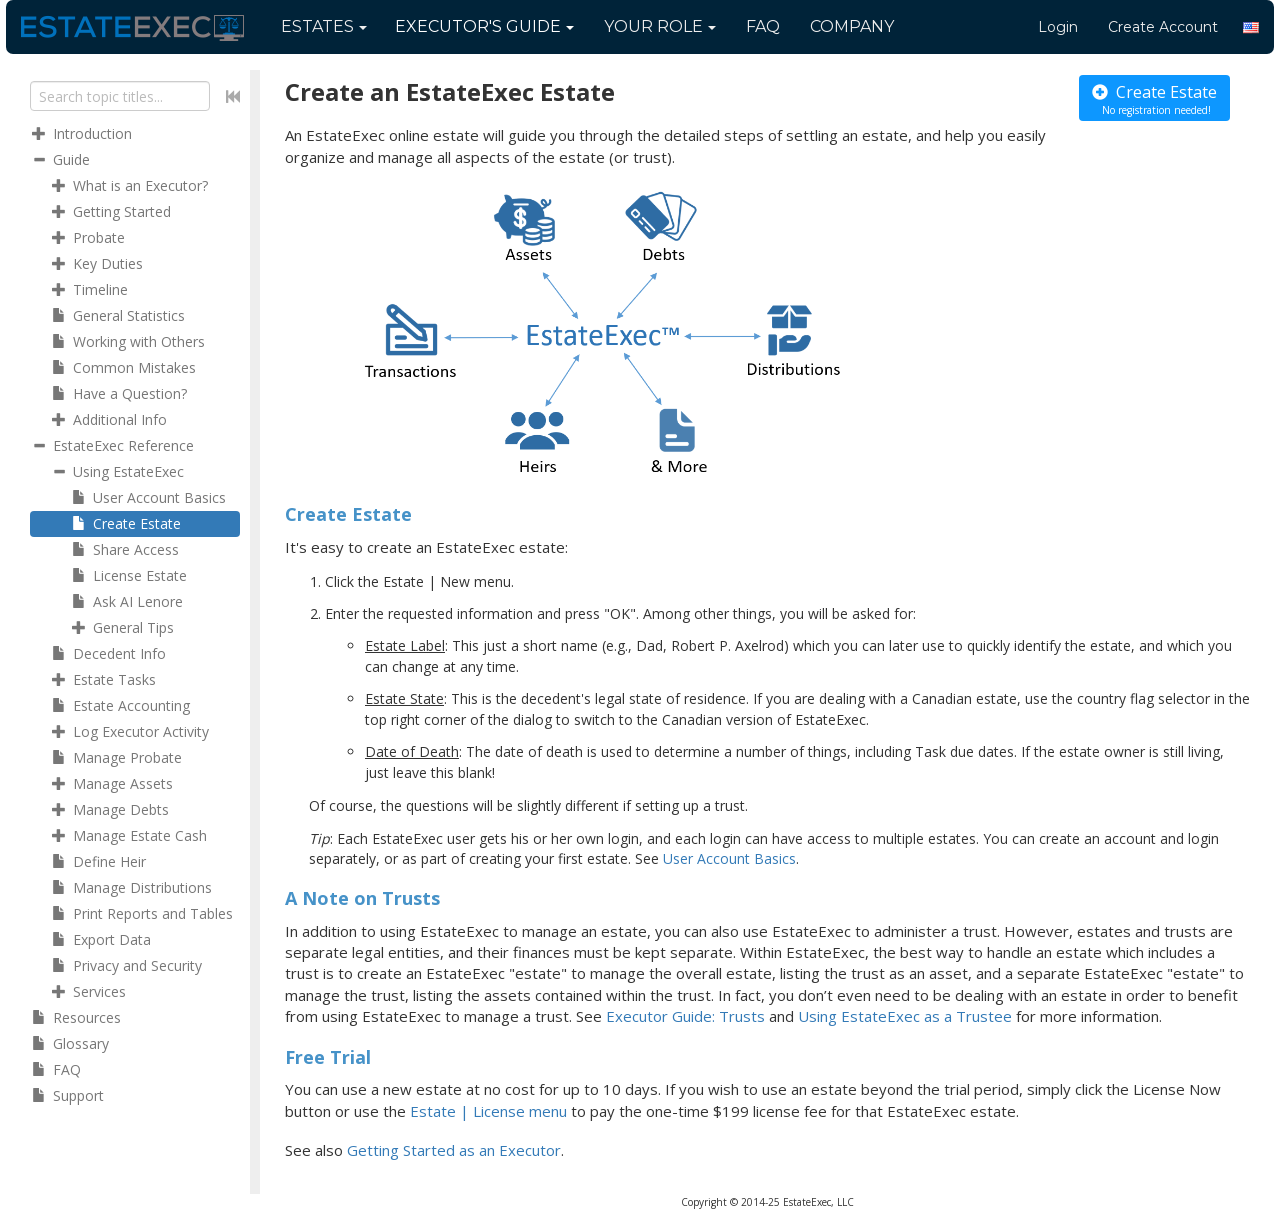 The image size is (1280, 1210). I want to click on Your Role, so click(660, 26).